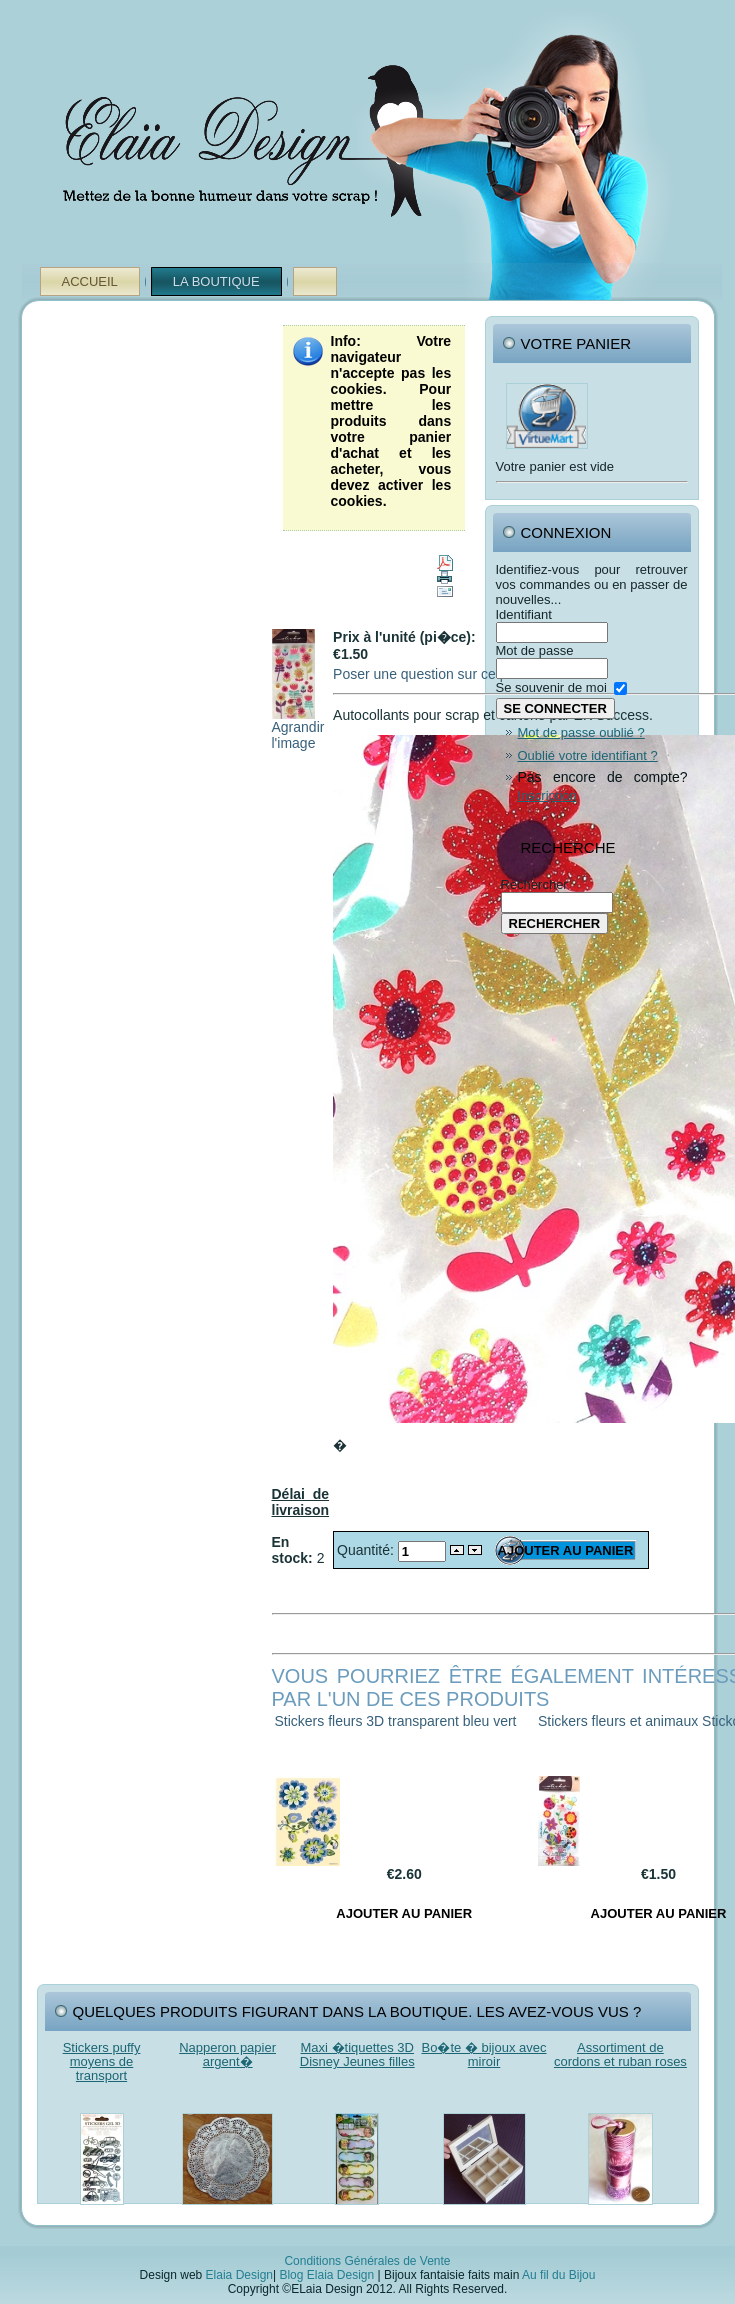  I want to click on Accueil, so click(90, 281).